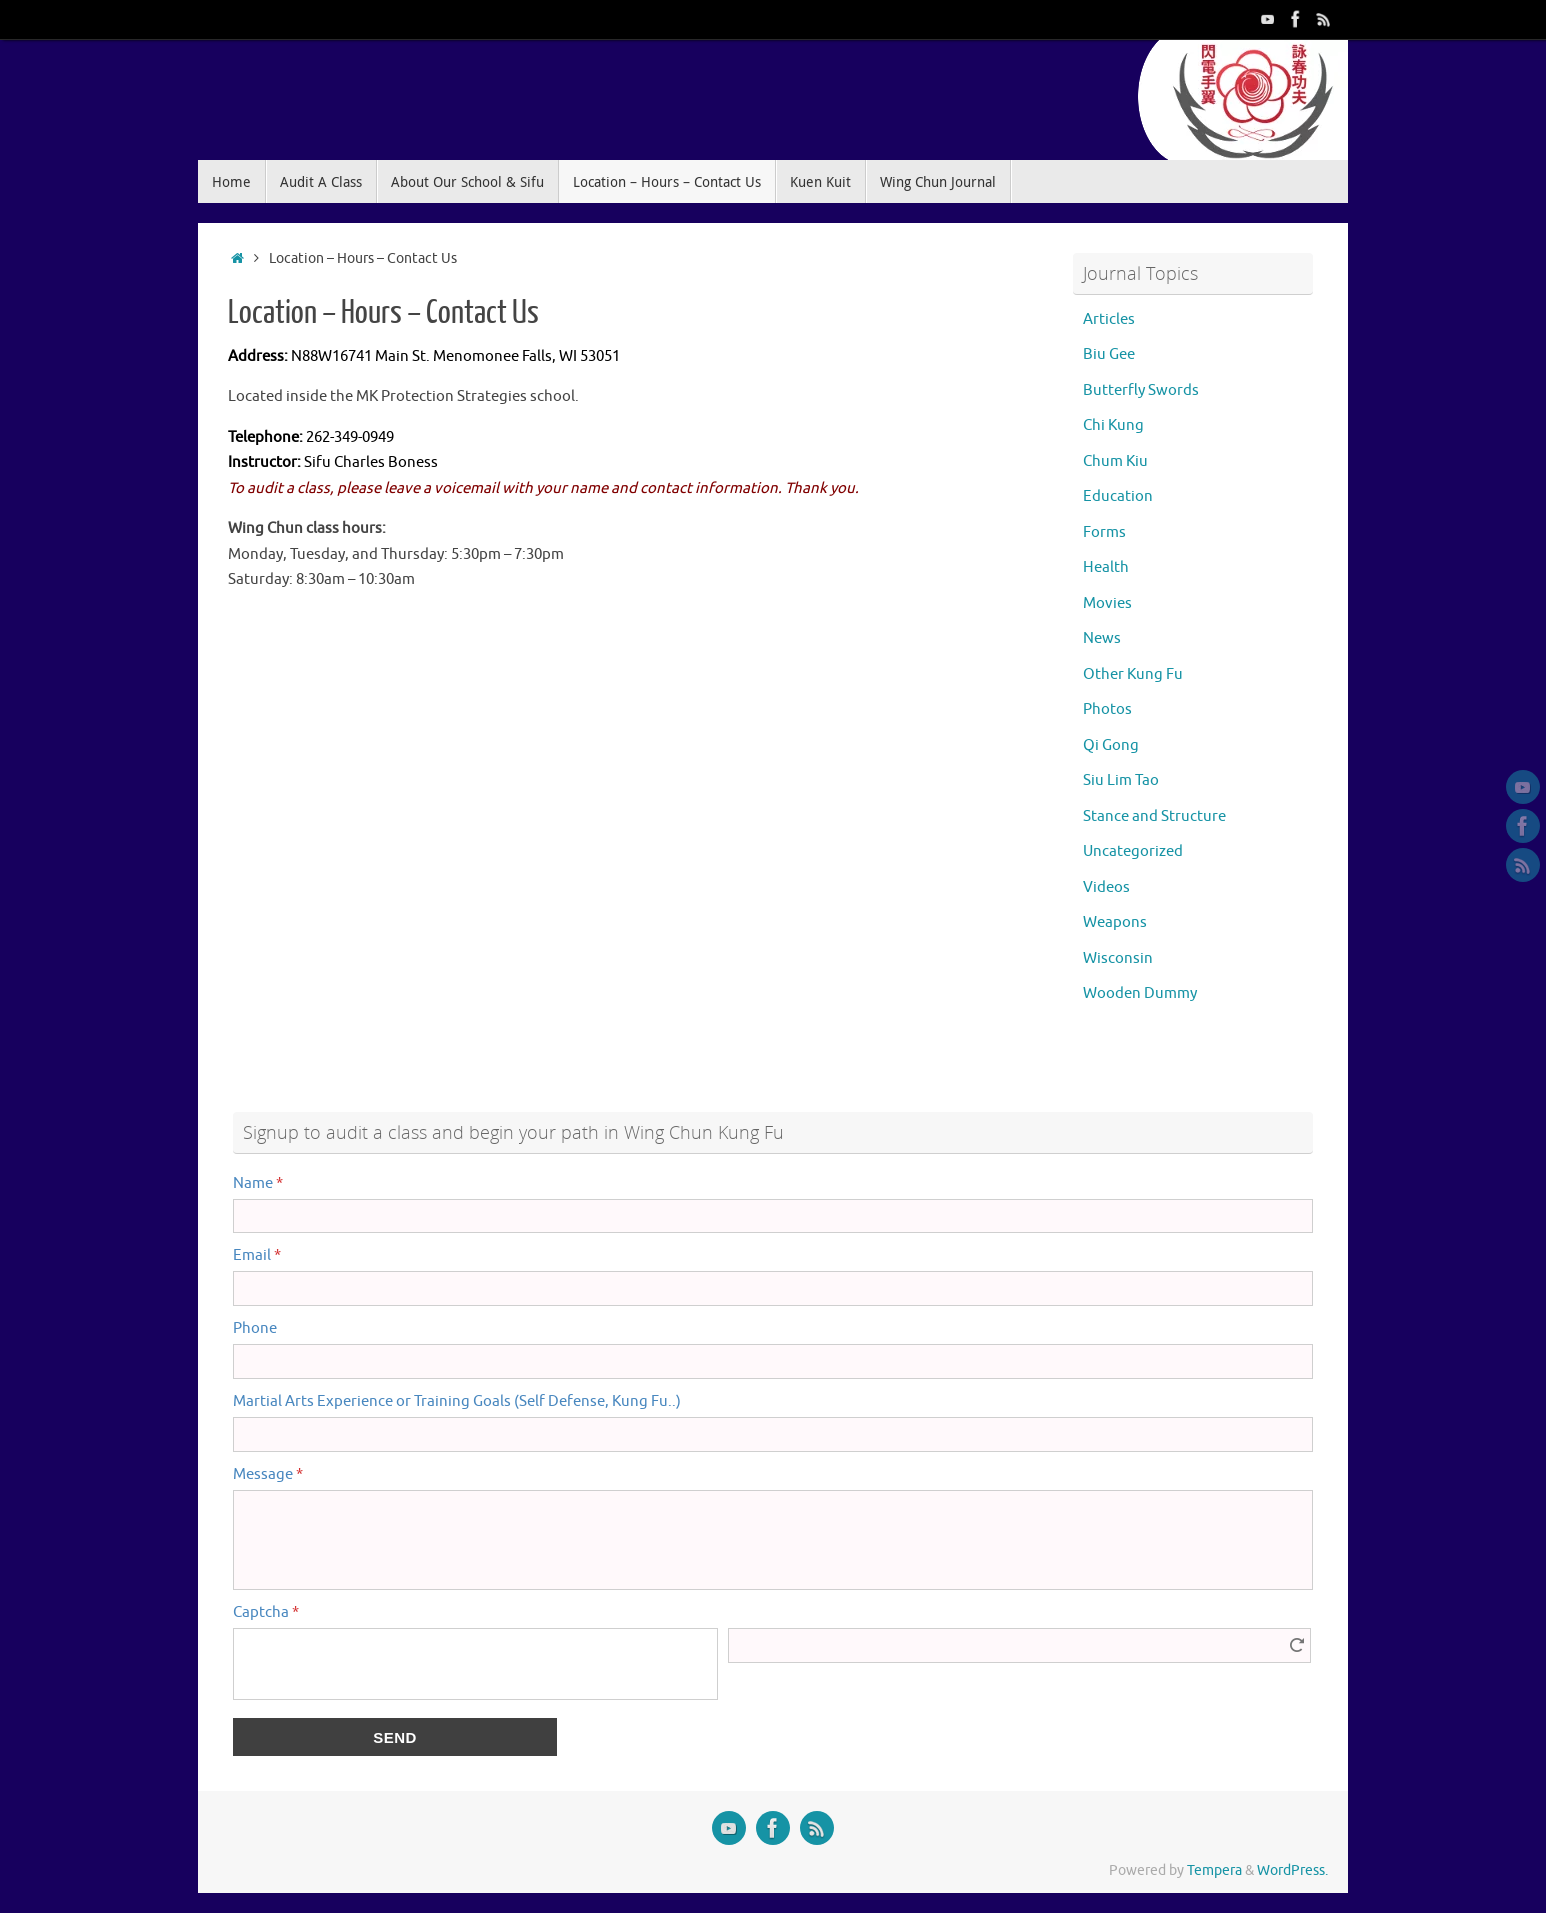  Describe the element at coordinates (257, 1255) in the screenshot. I see `Email` at that location.